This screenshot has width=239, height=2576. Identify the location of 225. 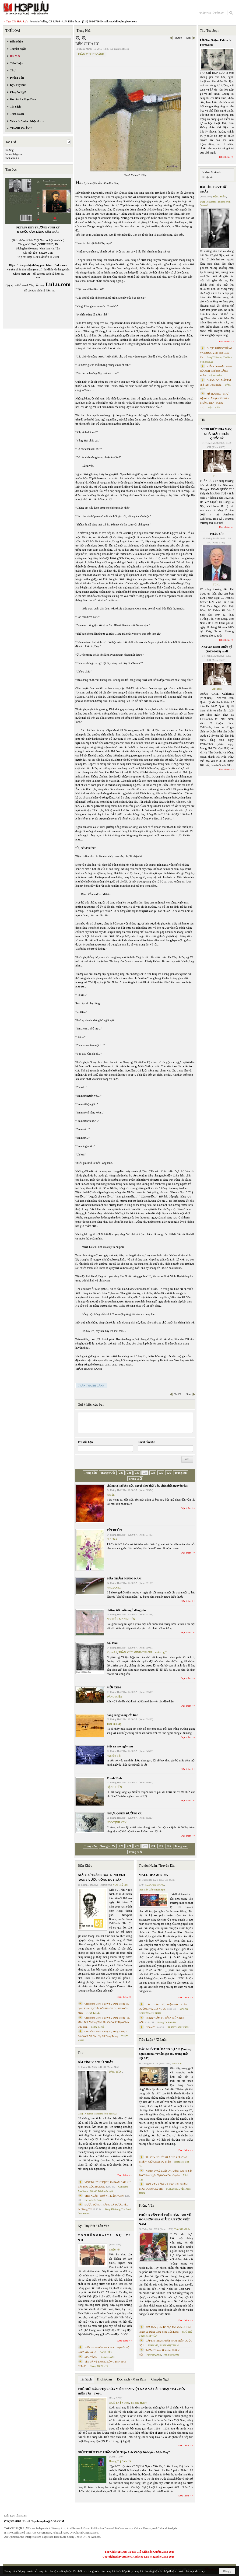
(161, 1472).